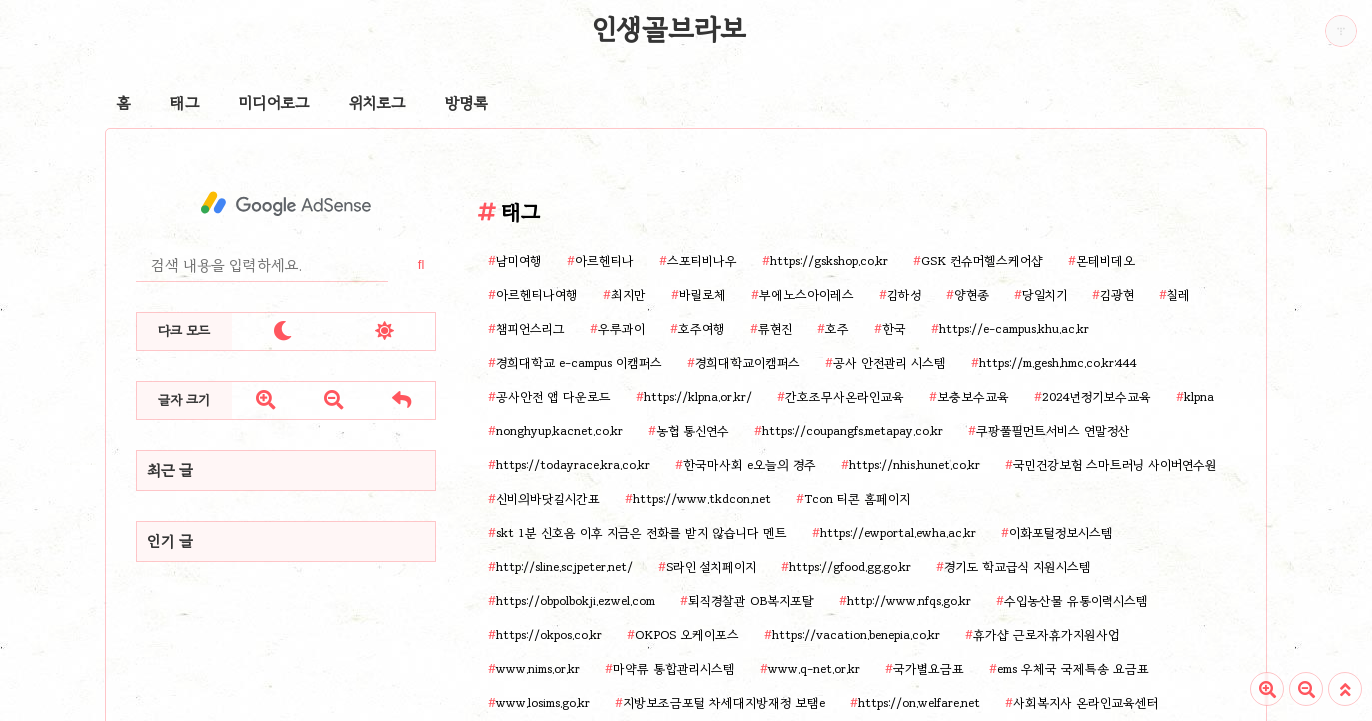  I want to click on GSK 컨슈머헬스케어샵, so click(982, 260).